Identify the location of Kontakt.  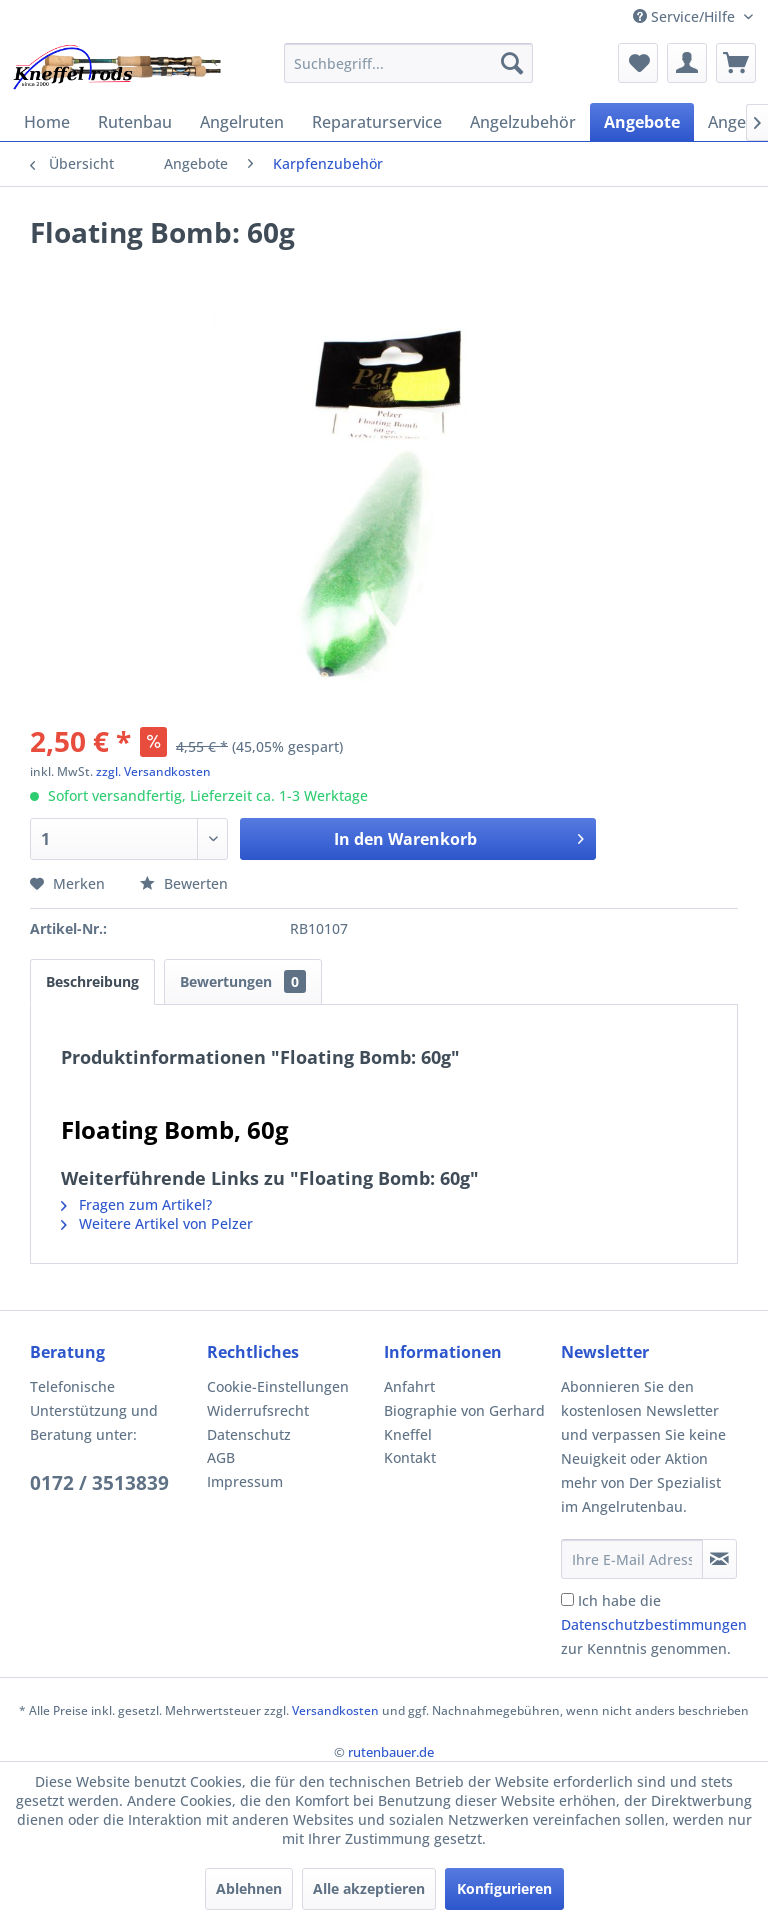
(410, 1457).